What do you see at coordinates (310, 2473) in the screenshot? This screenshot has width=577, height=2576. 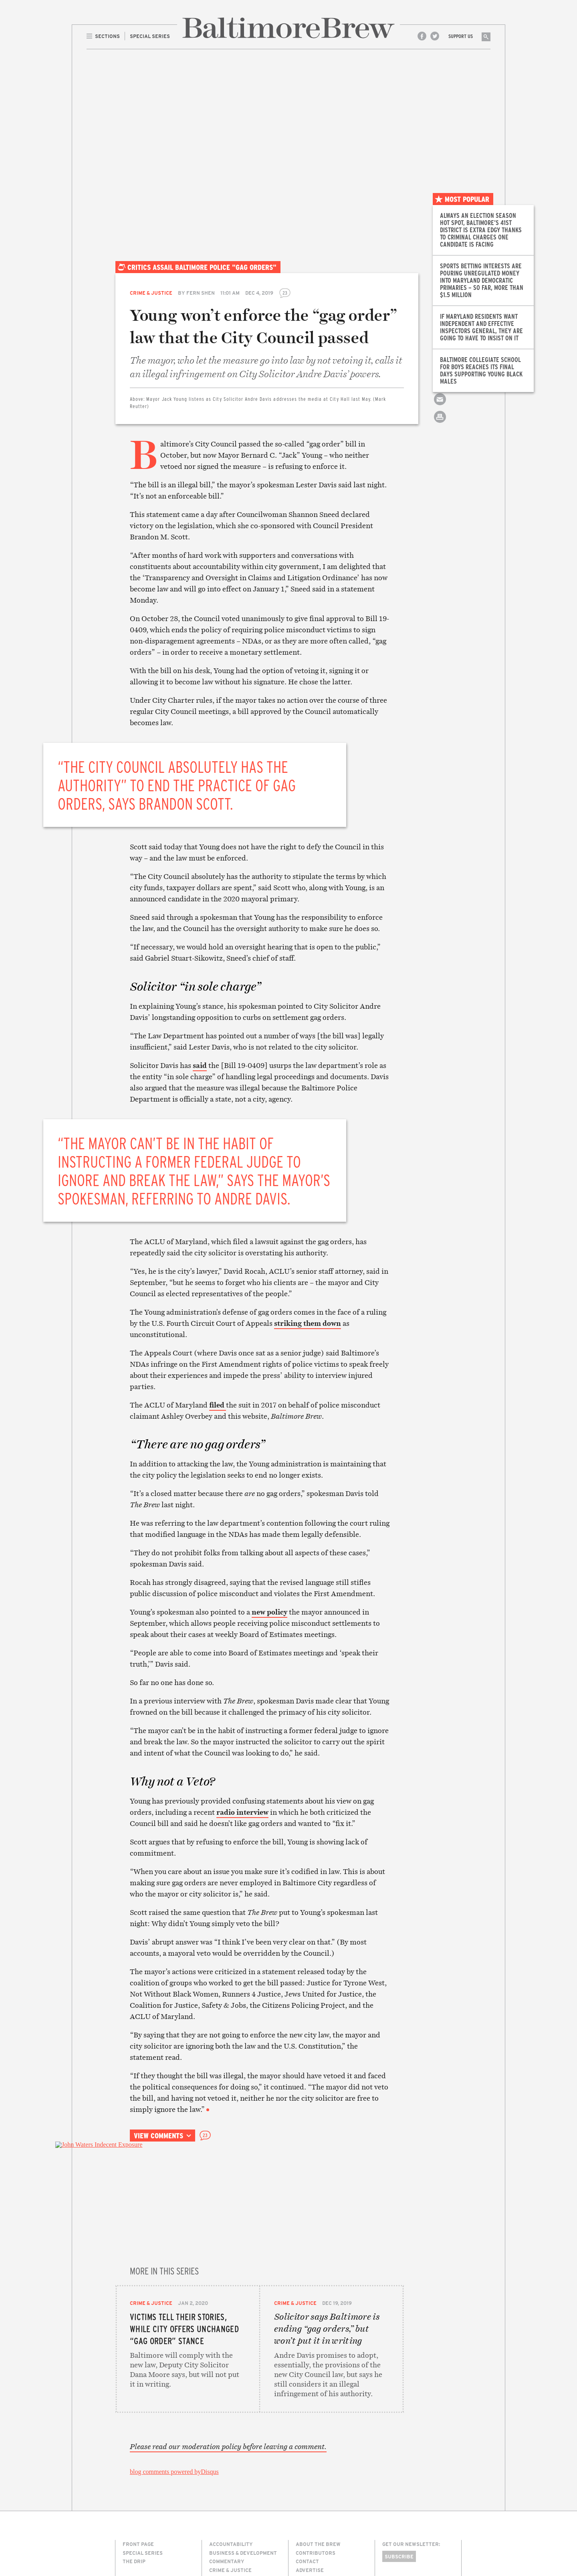 I see `Advertise` at bounding box center [310, 2473].